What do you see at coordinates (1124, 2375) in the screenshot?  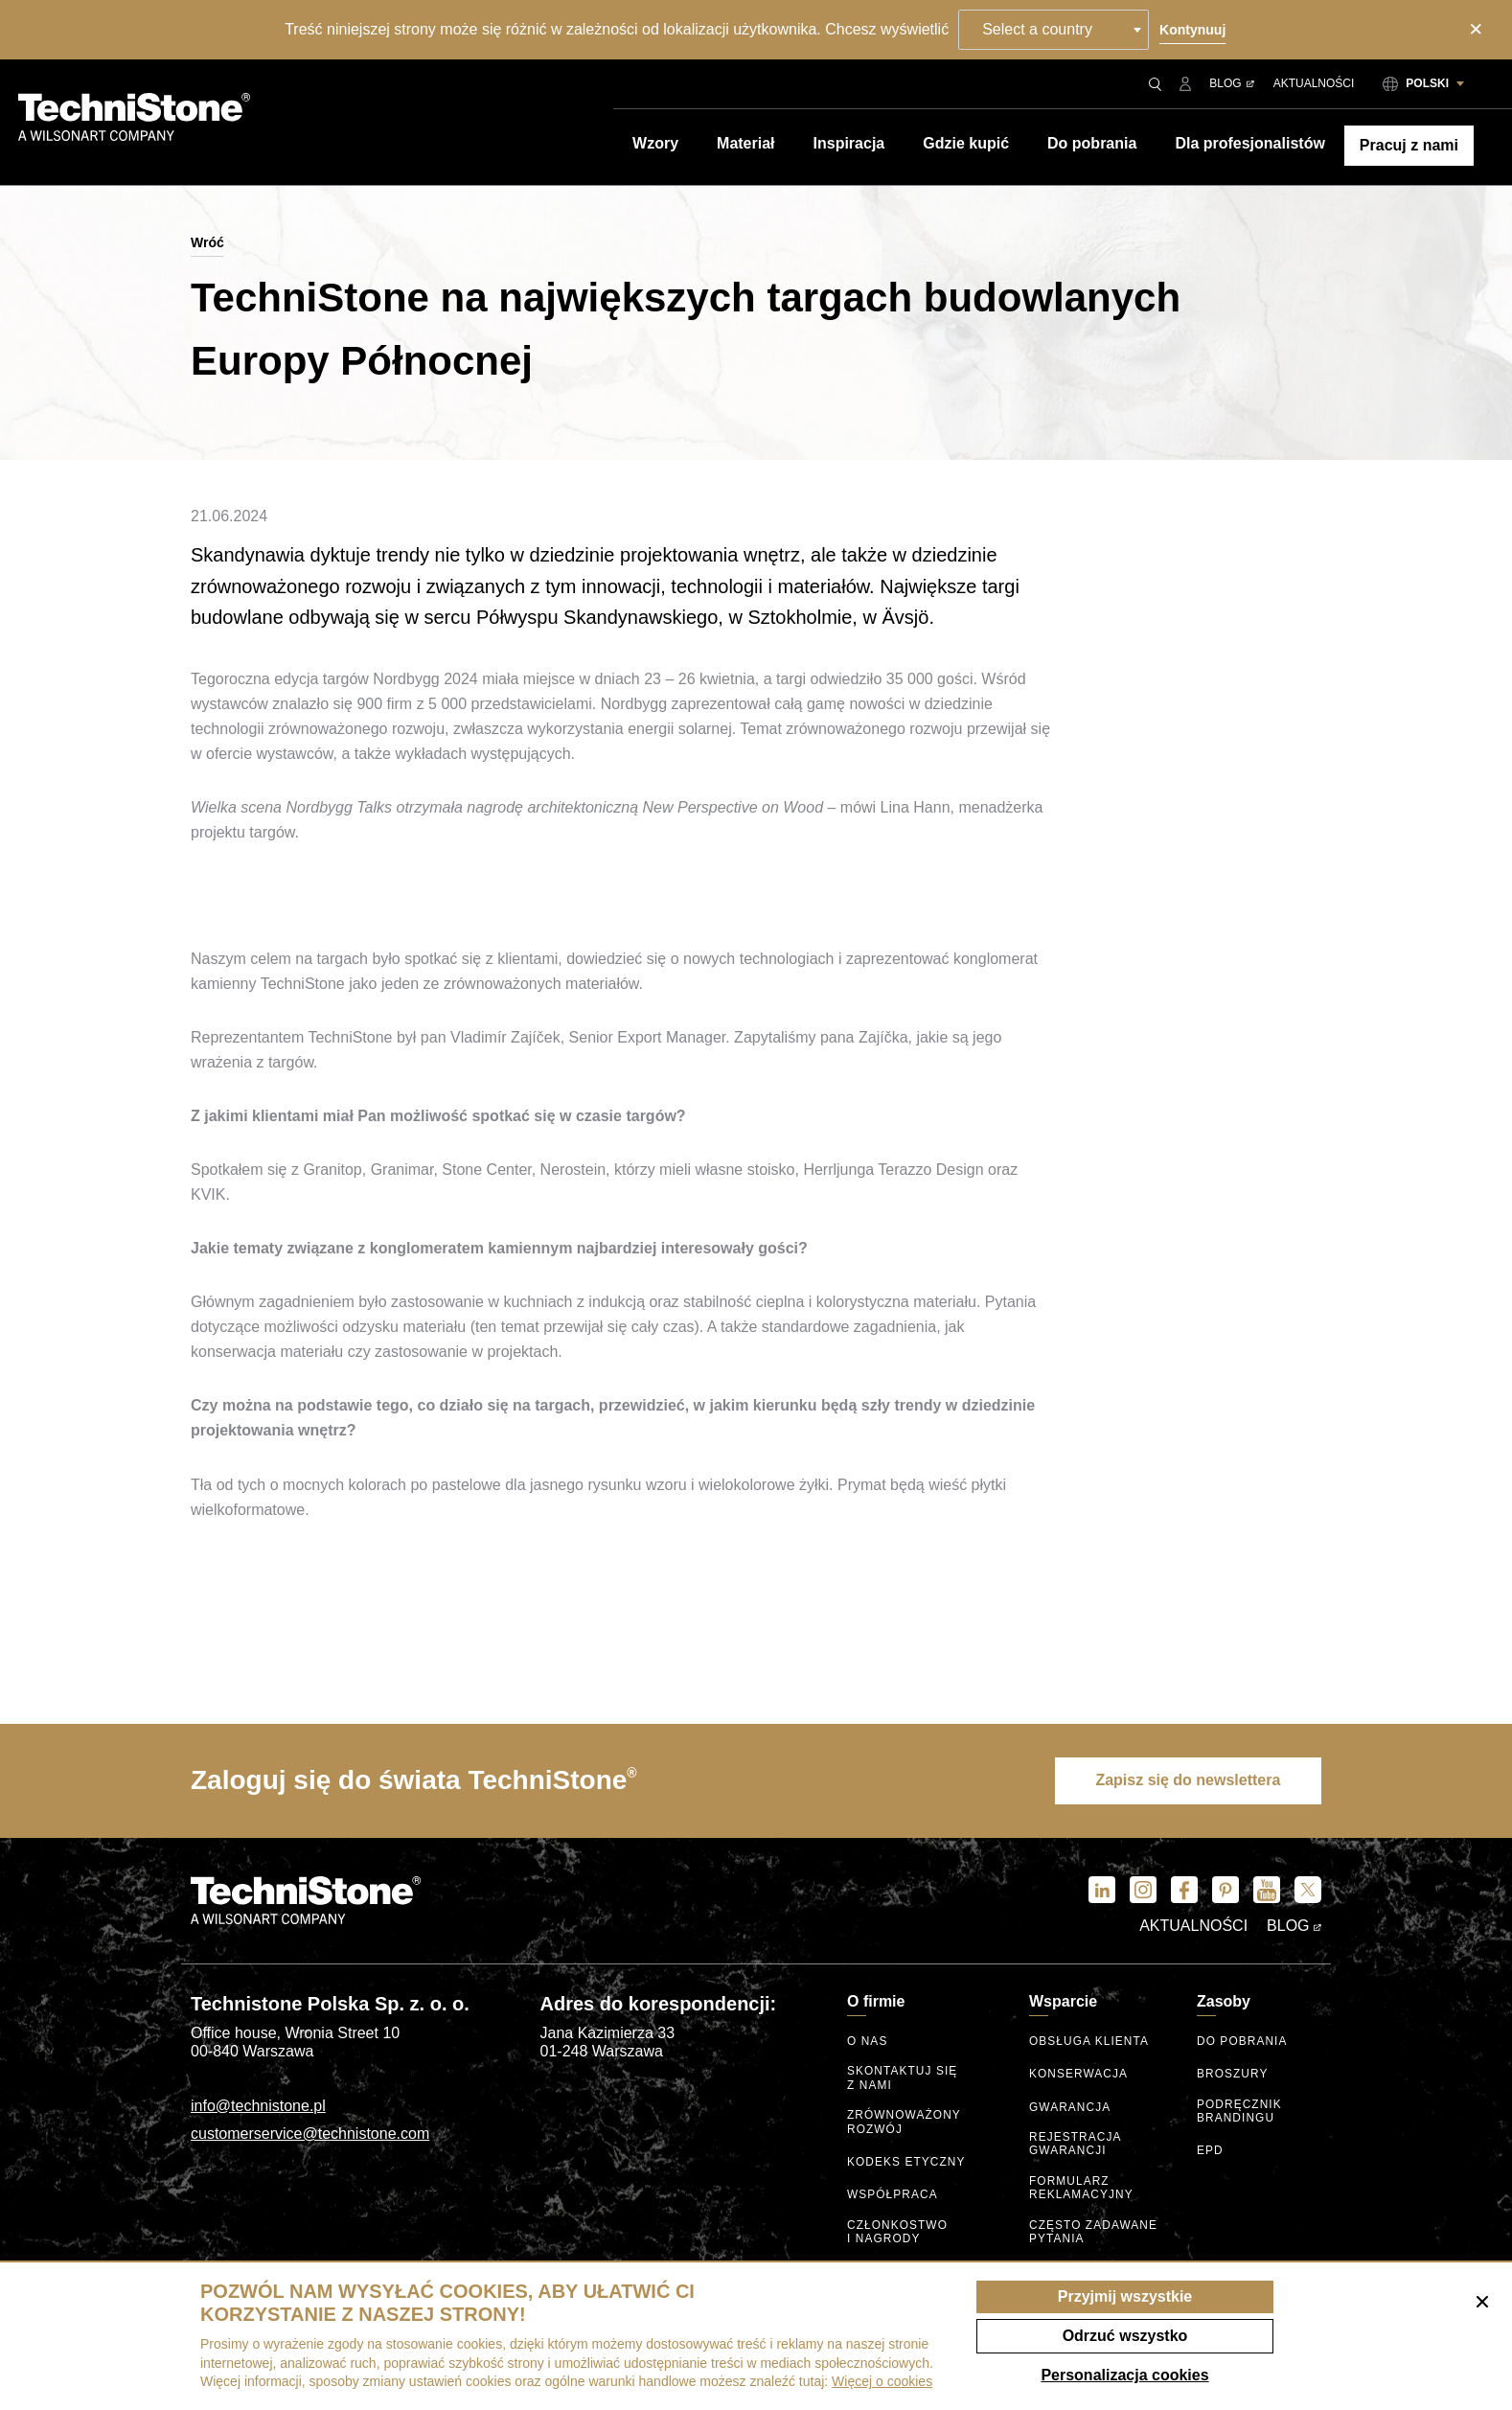 I see `Personalizacja cookies` at bounding box center [1124, 2375].